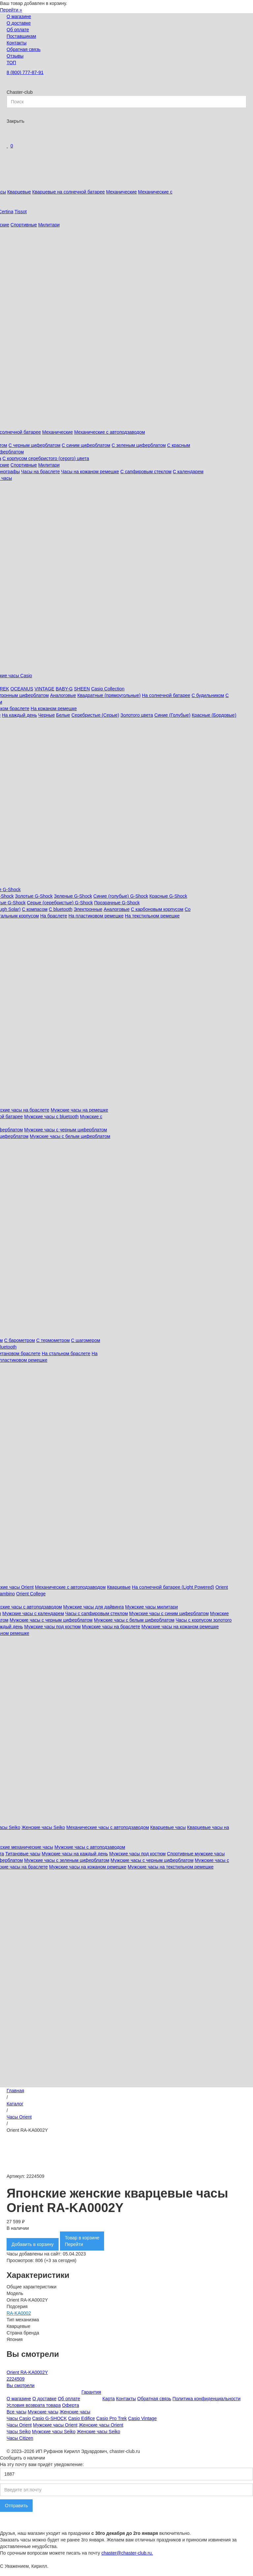 This screenshot has width=253, height=2576. Describe the element at coordinates (109, 695) in the screenshot. I see `Квадратные (прямоугольные)` at that location.